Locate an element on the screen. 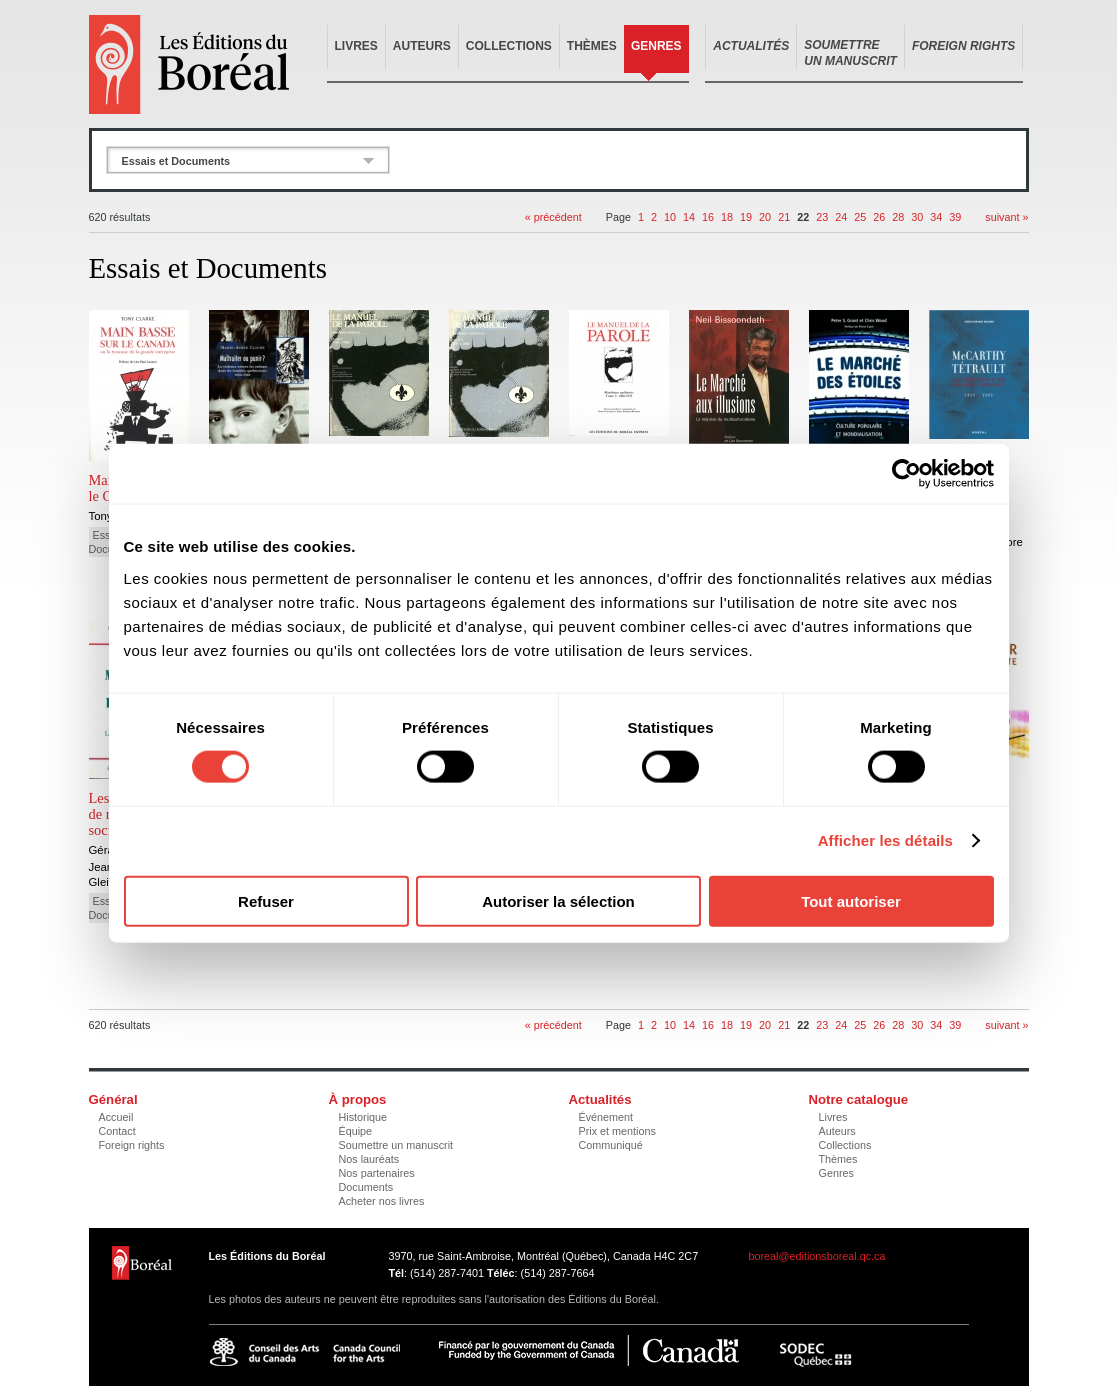 The height and width of the screenshot is (1386, 1117). 10 is located at coordinates (670, 217).